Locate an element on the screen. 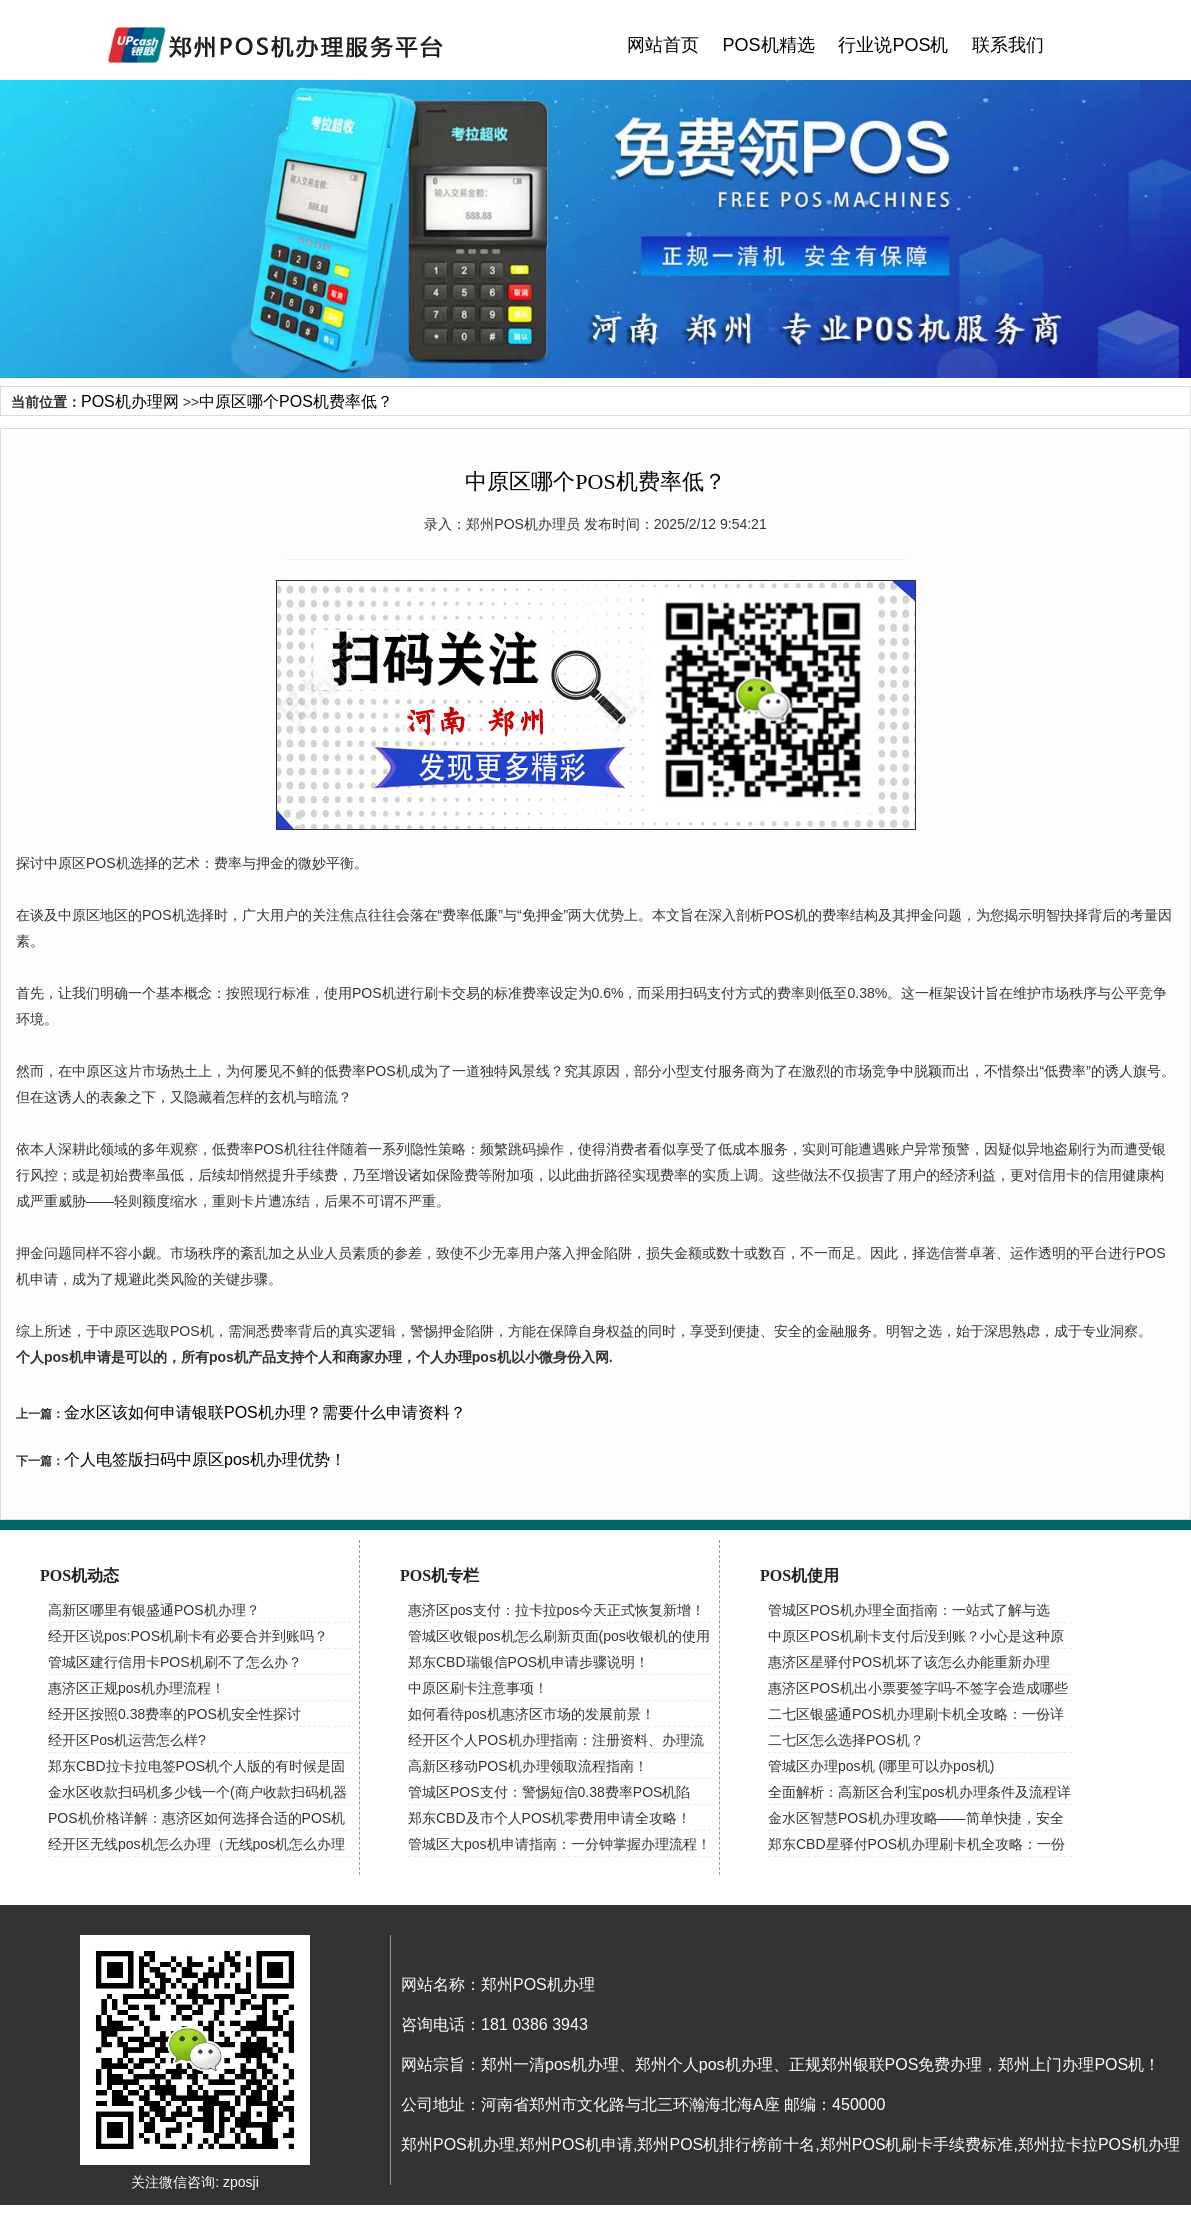  如何看待pos机惠济区市场的发展前景！ is located at coordinates (531, 1714).